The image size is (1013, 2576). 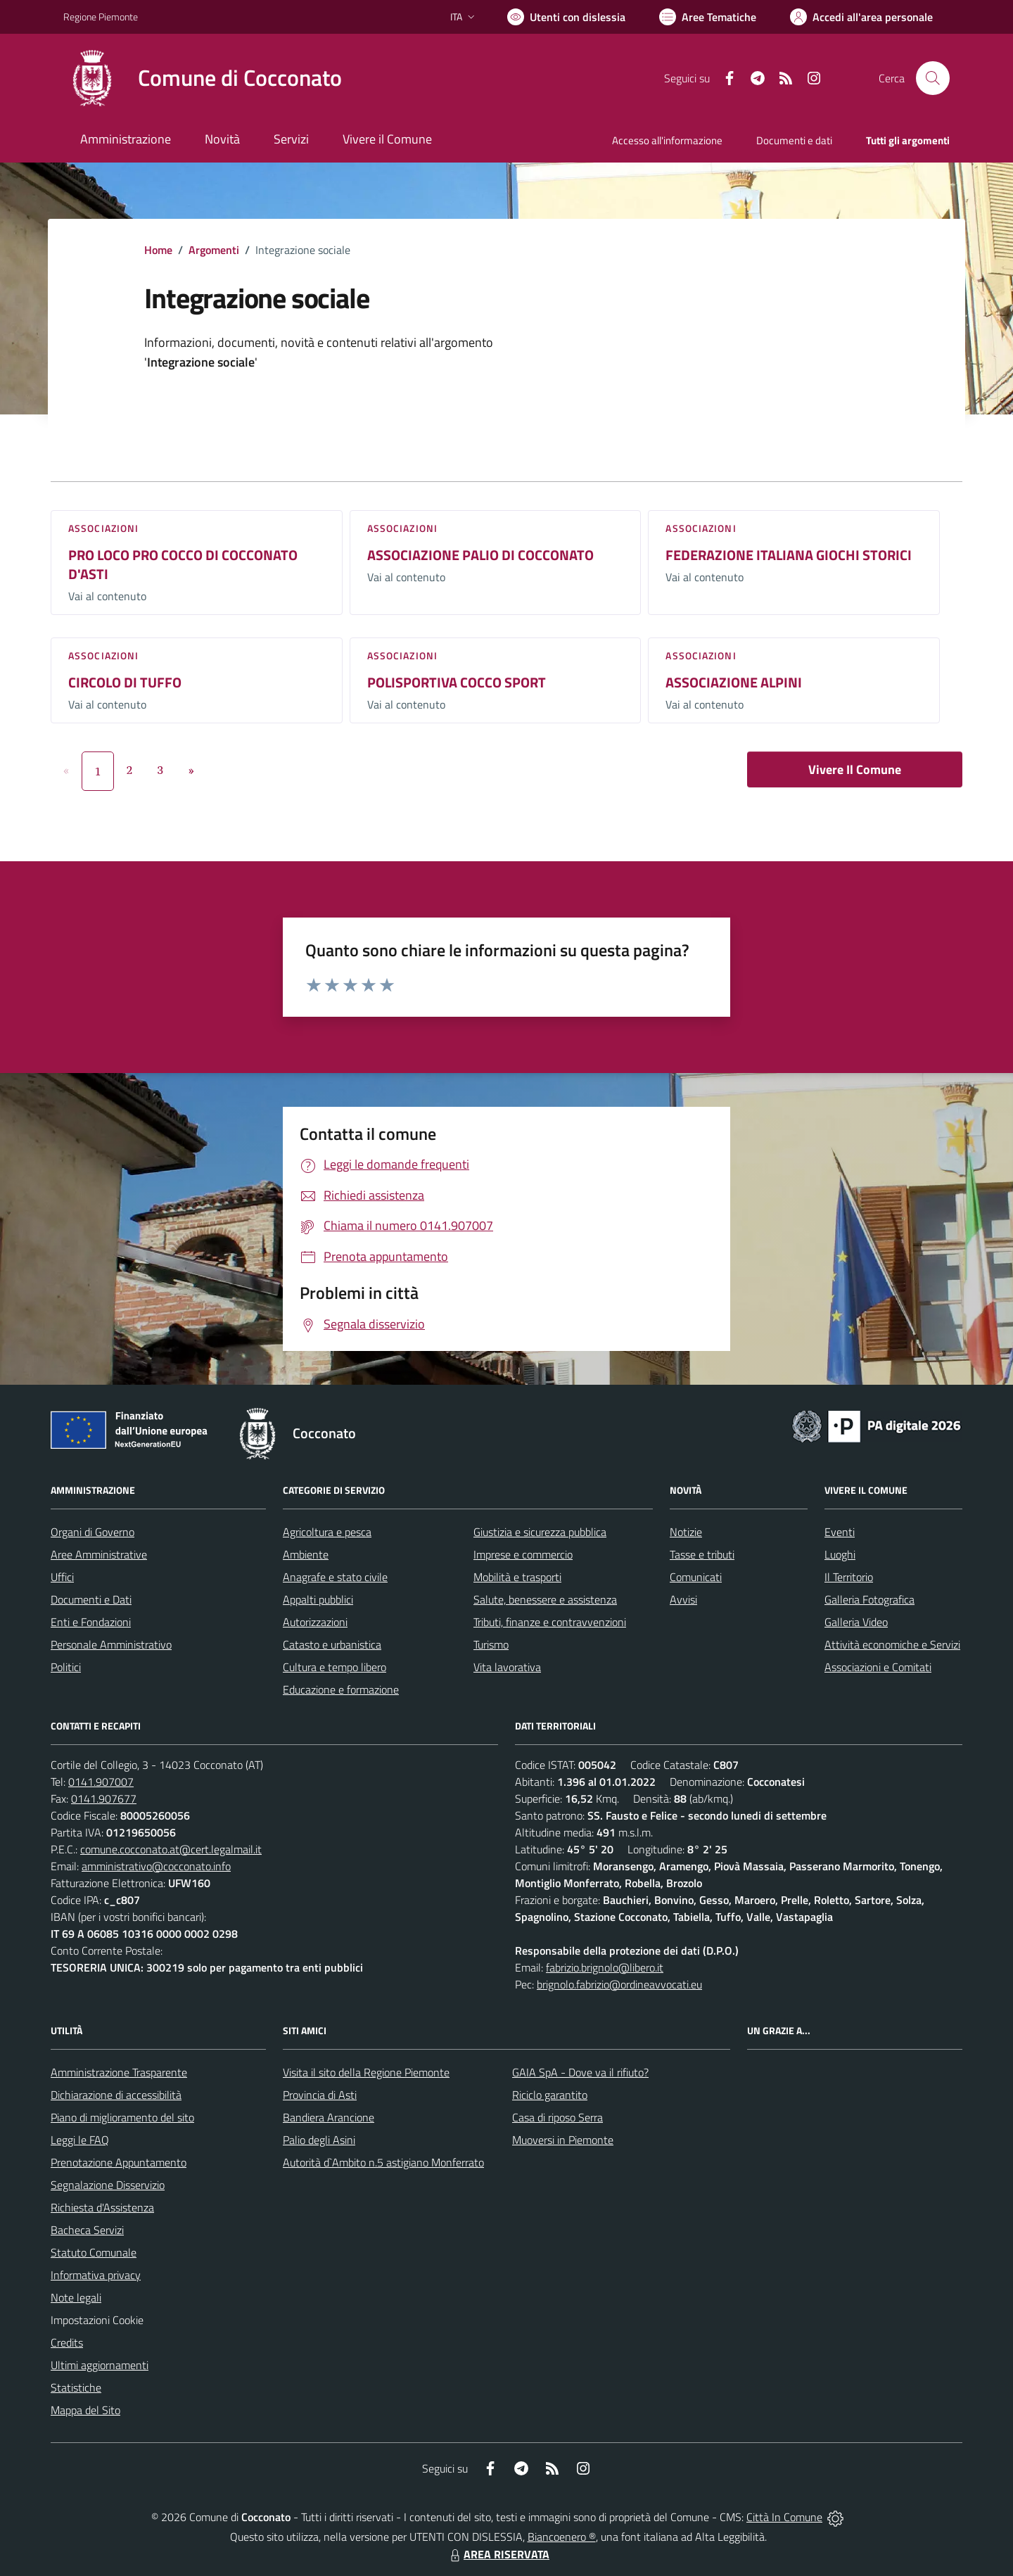 What do you see at coordinates (507, 1666) in the screenshot?
I see `Vita lavorativa` at bounding box center [507, 1666].